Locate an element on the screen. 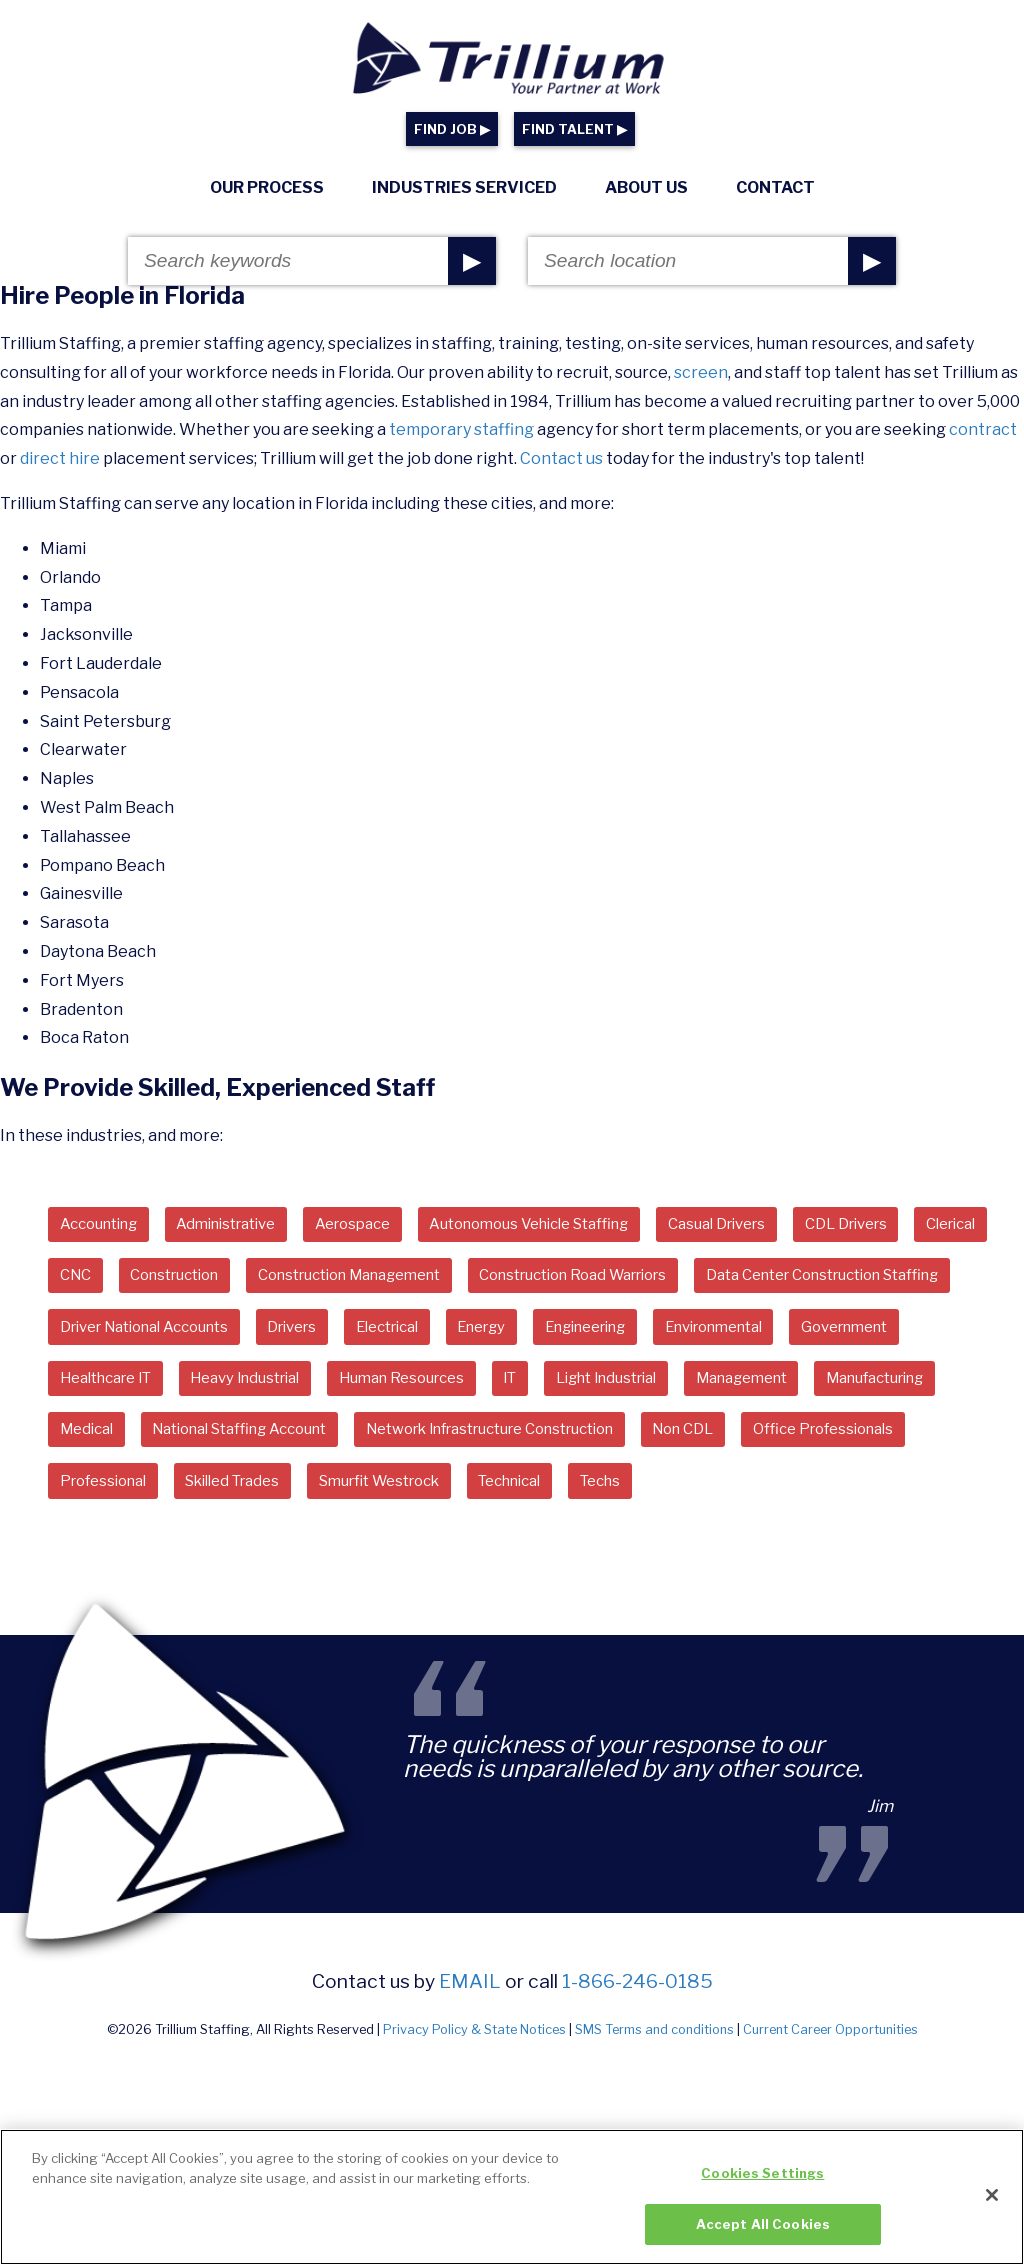 This screenshot has height=2265, width=1024. FIND TALENT ▶ is located at coordinates (574, 129).